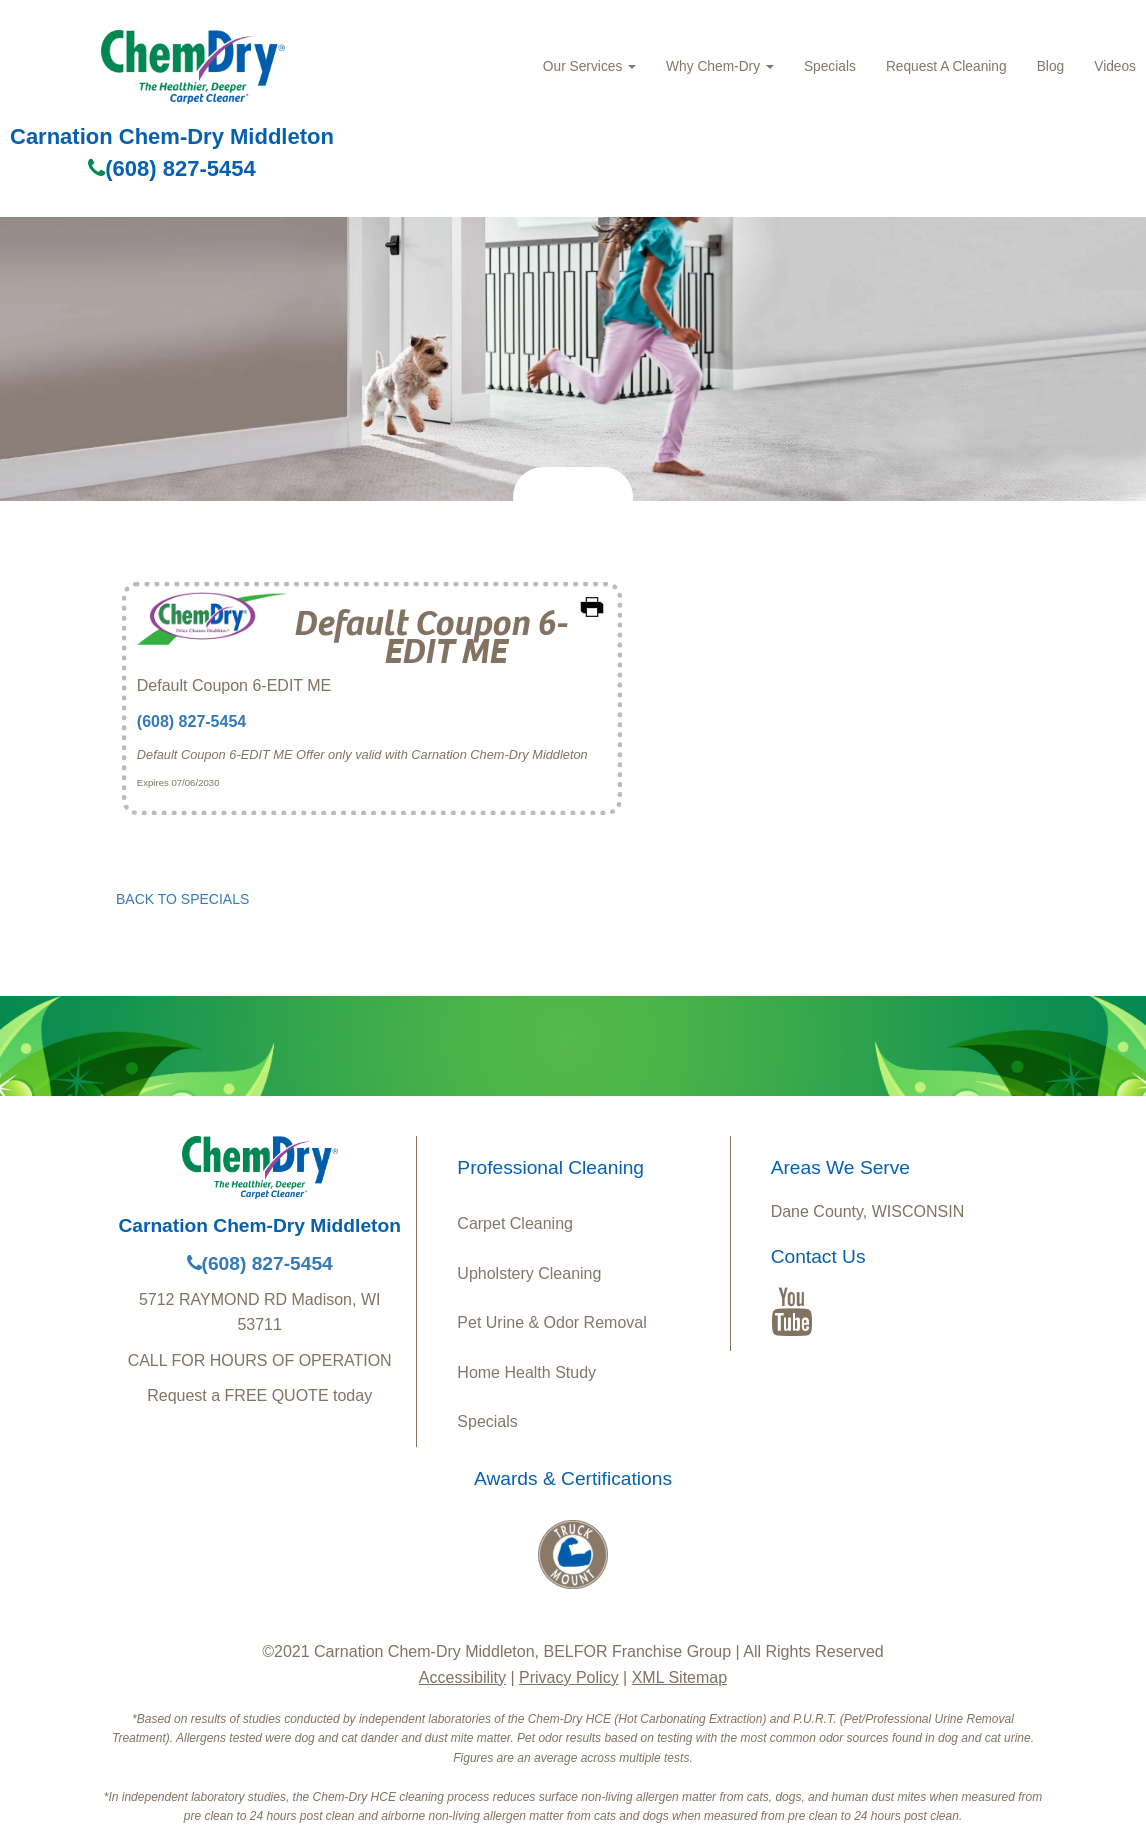 This screenshot has width=1146, height=1836. Describe the element at coordinates (720, 66) in the screenshot. I see `Why Chem‑Dry [button]` at that location.